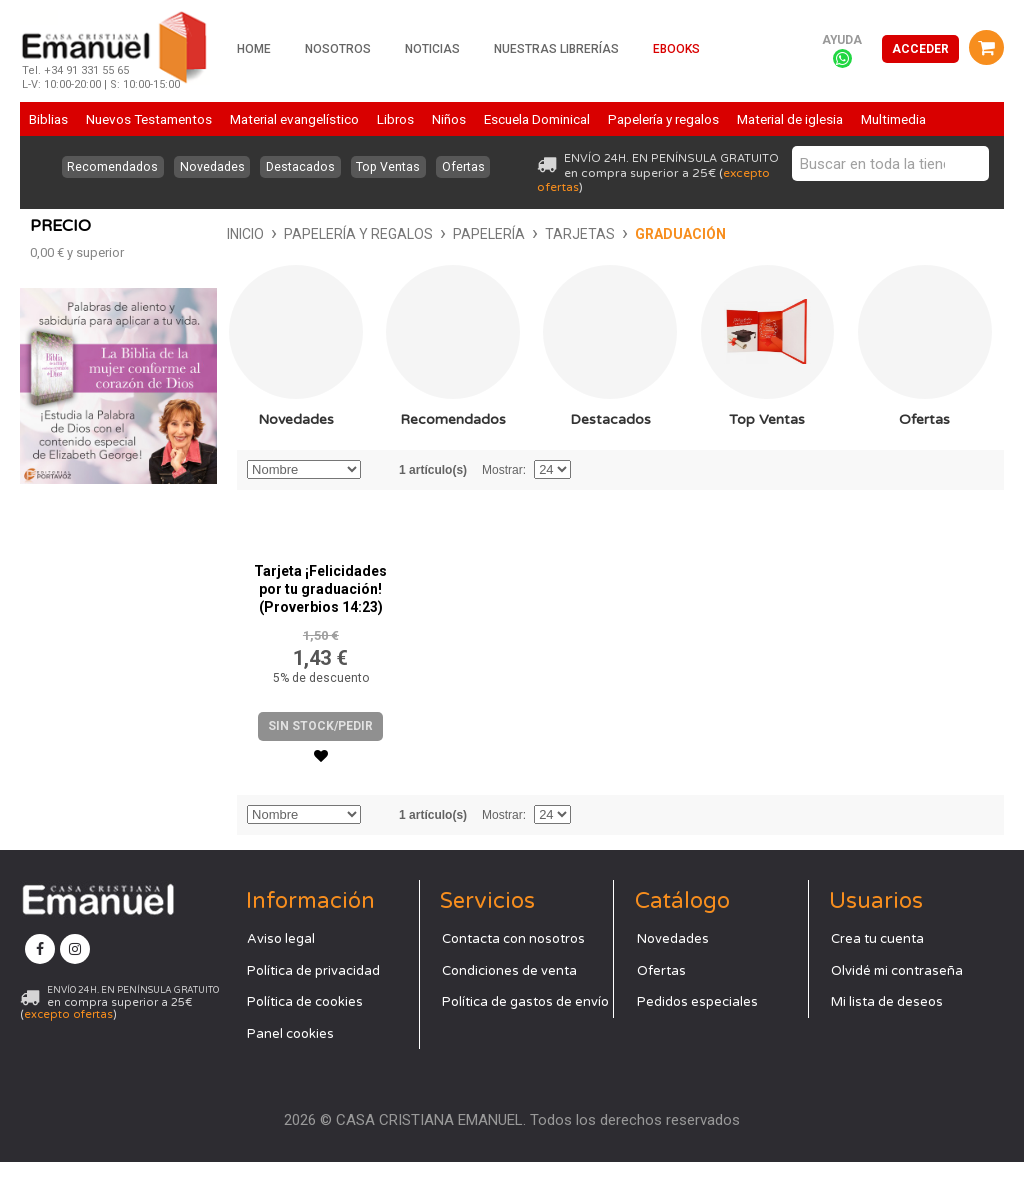 The image size is (1024, 1195). Describe the element at coordinates (676, 49) in the screenshot. I see `Ebooks` at that location.